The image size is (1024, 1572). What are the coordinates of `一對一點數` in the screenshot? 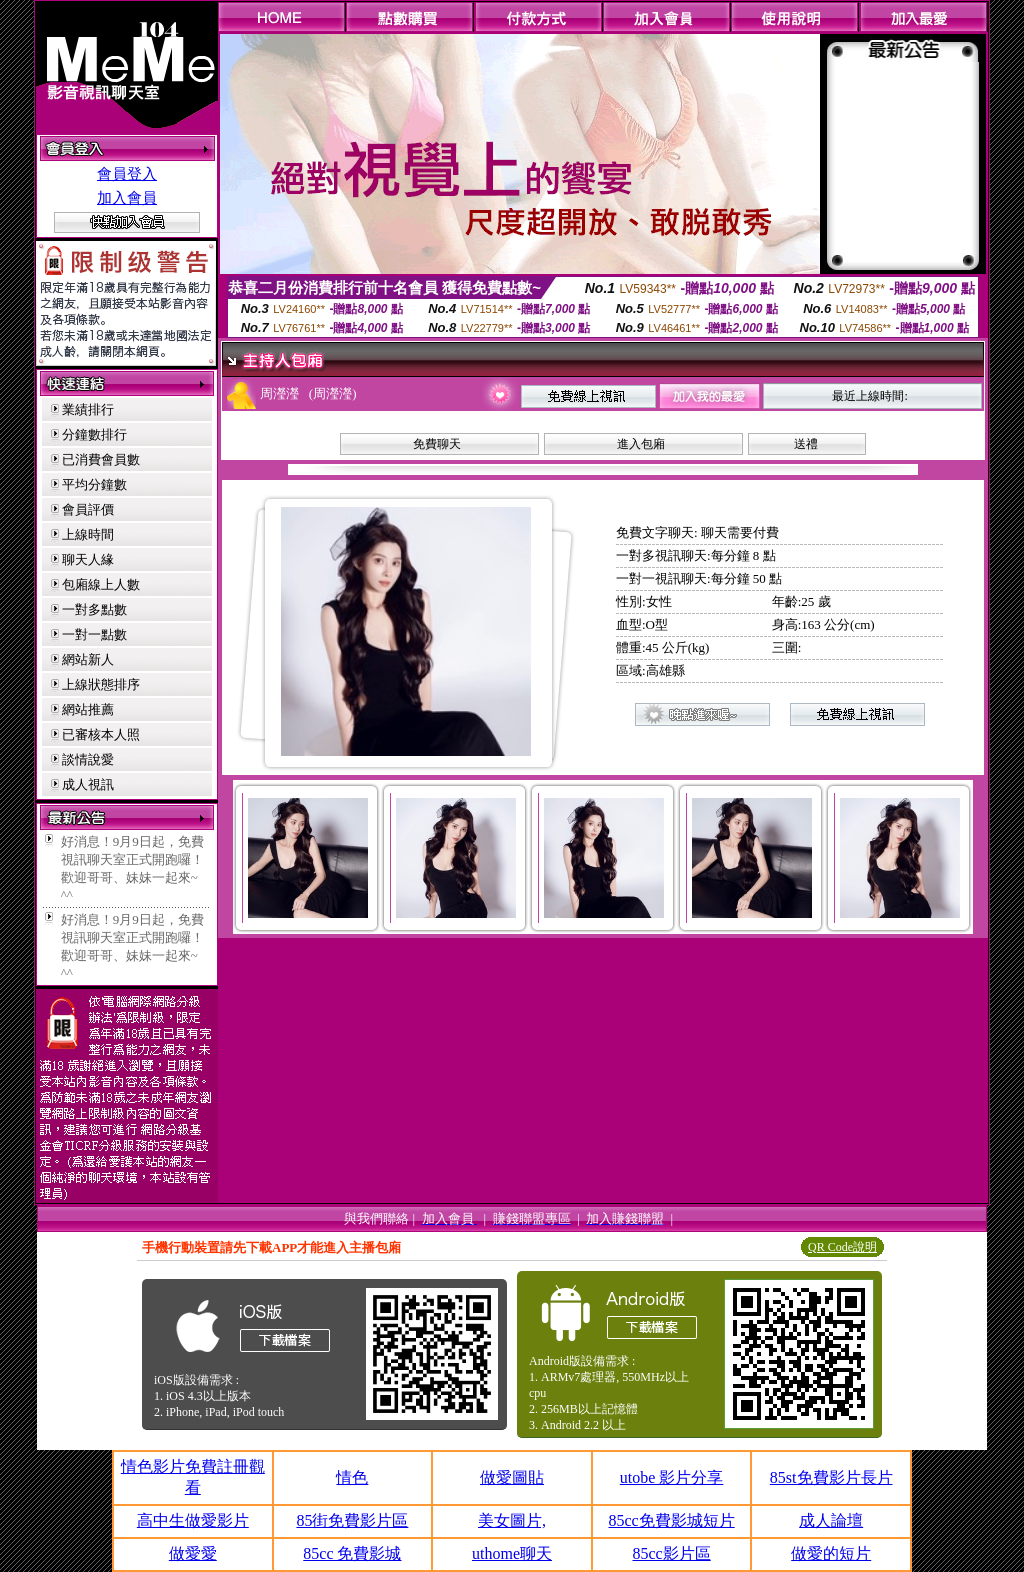 It's located at (94, 634).